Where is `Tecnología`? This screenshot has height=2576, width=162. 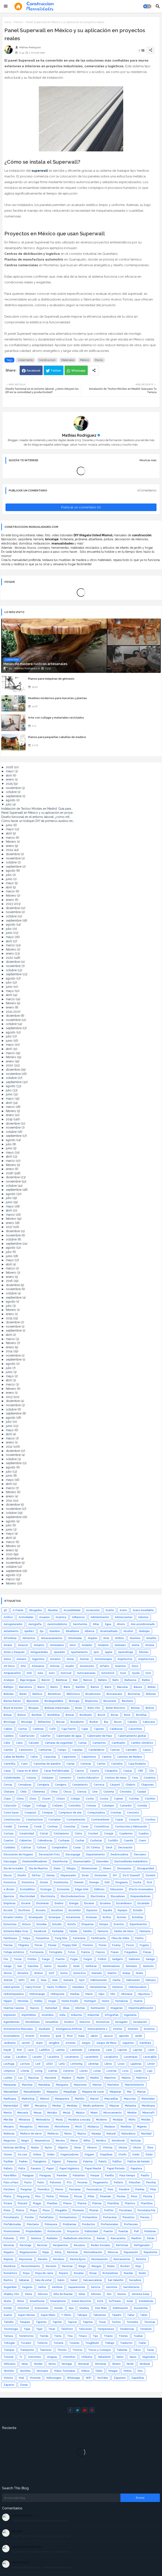
Tecnología is located at coordinates (11, 2329).